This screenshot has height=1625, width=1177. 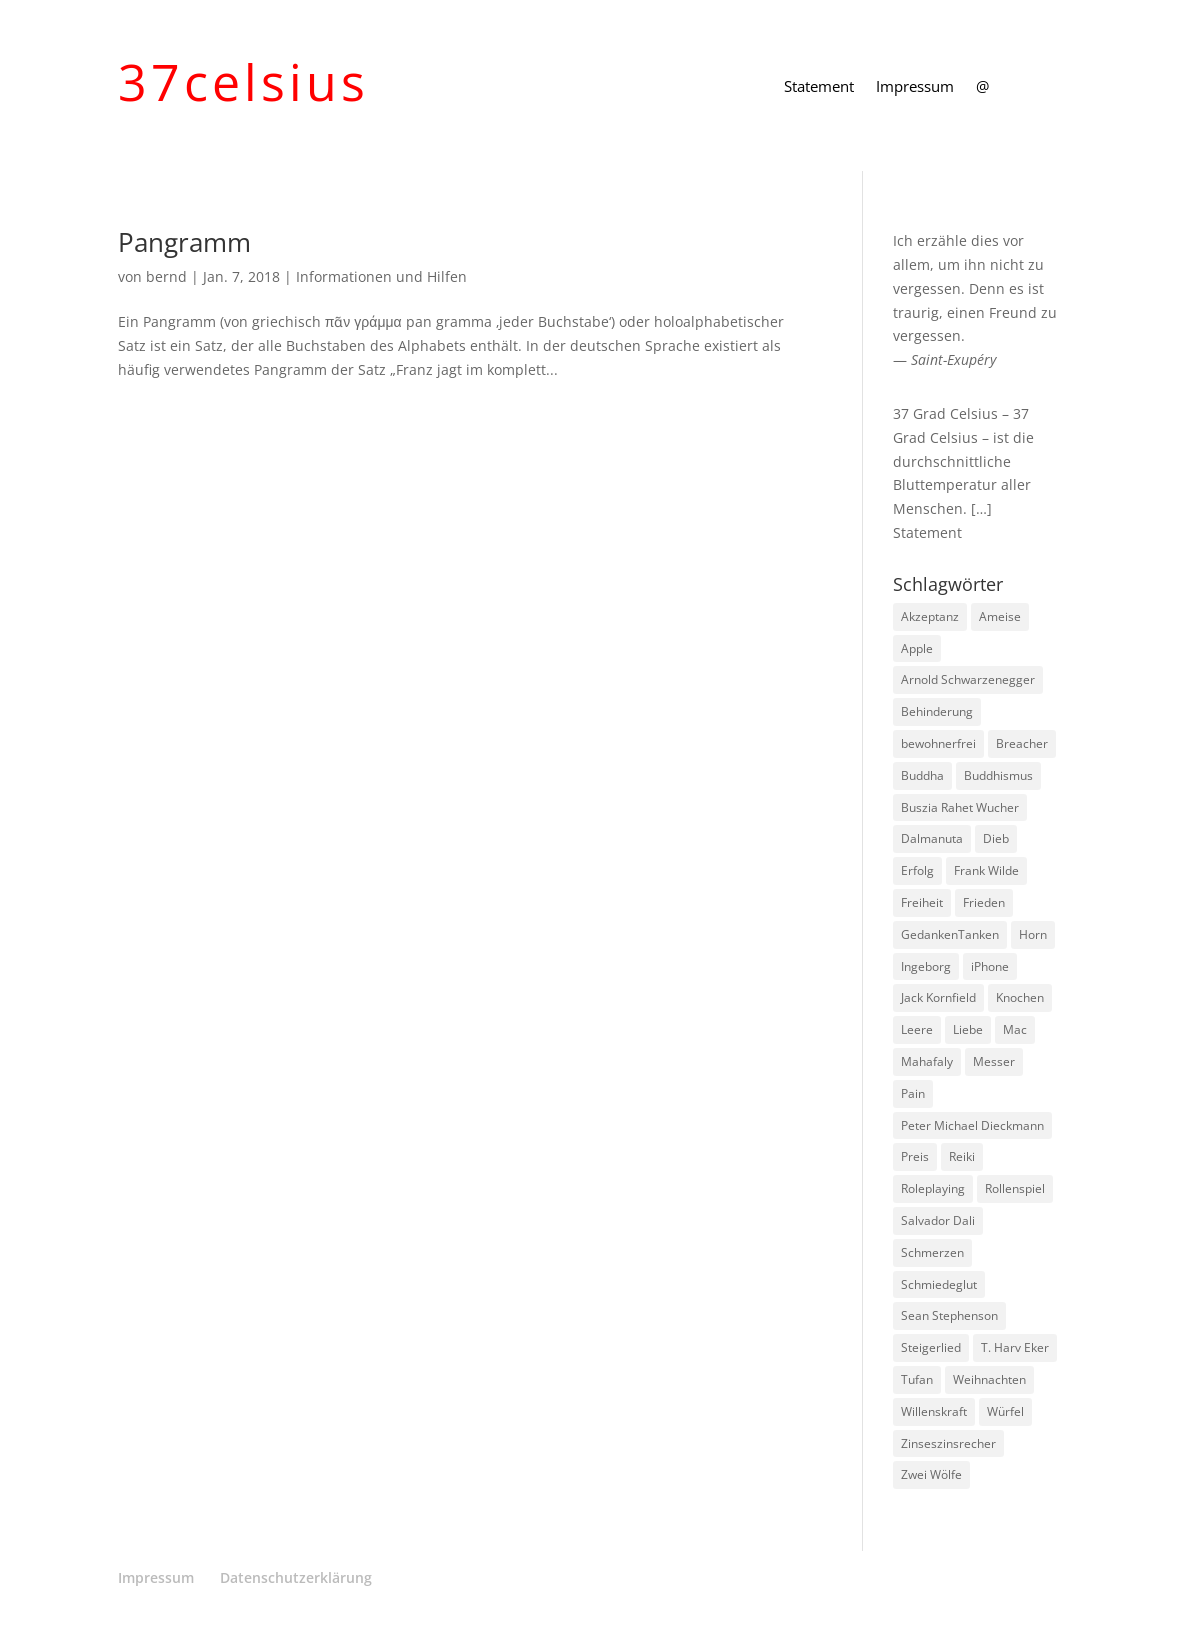 I want to click on Schmerzen [Schmerzen (1 Eintrag)], so click(x=932, y=1252).